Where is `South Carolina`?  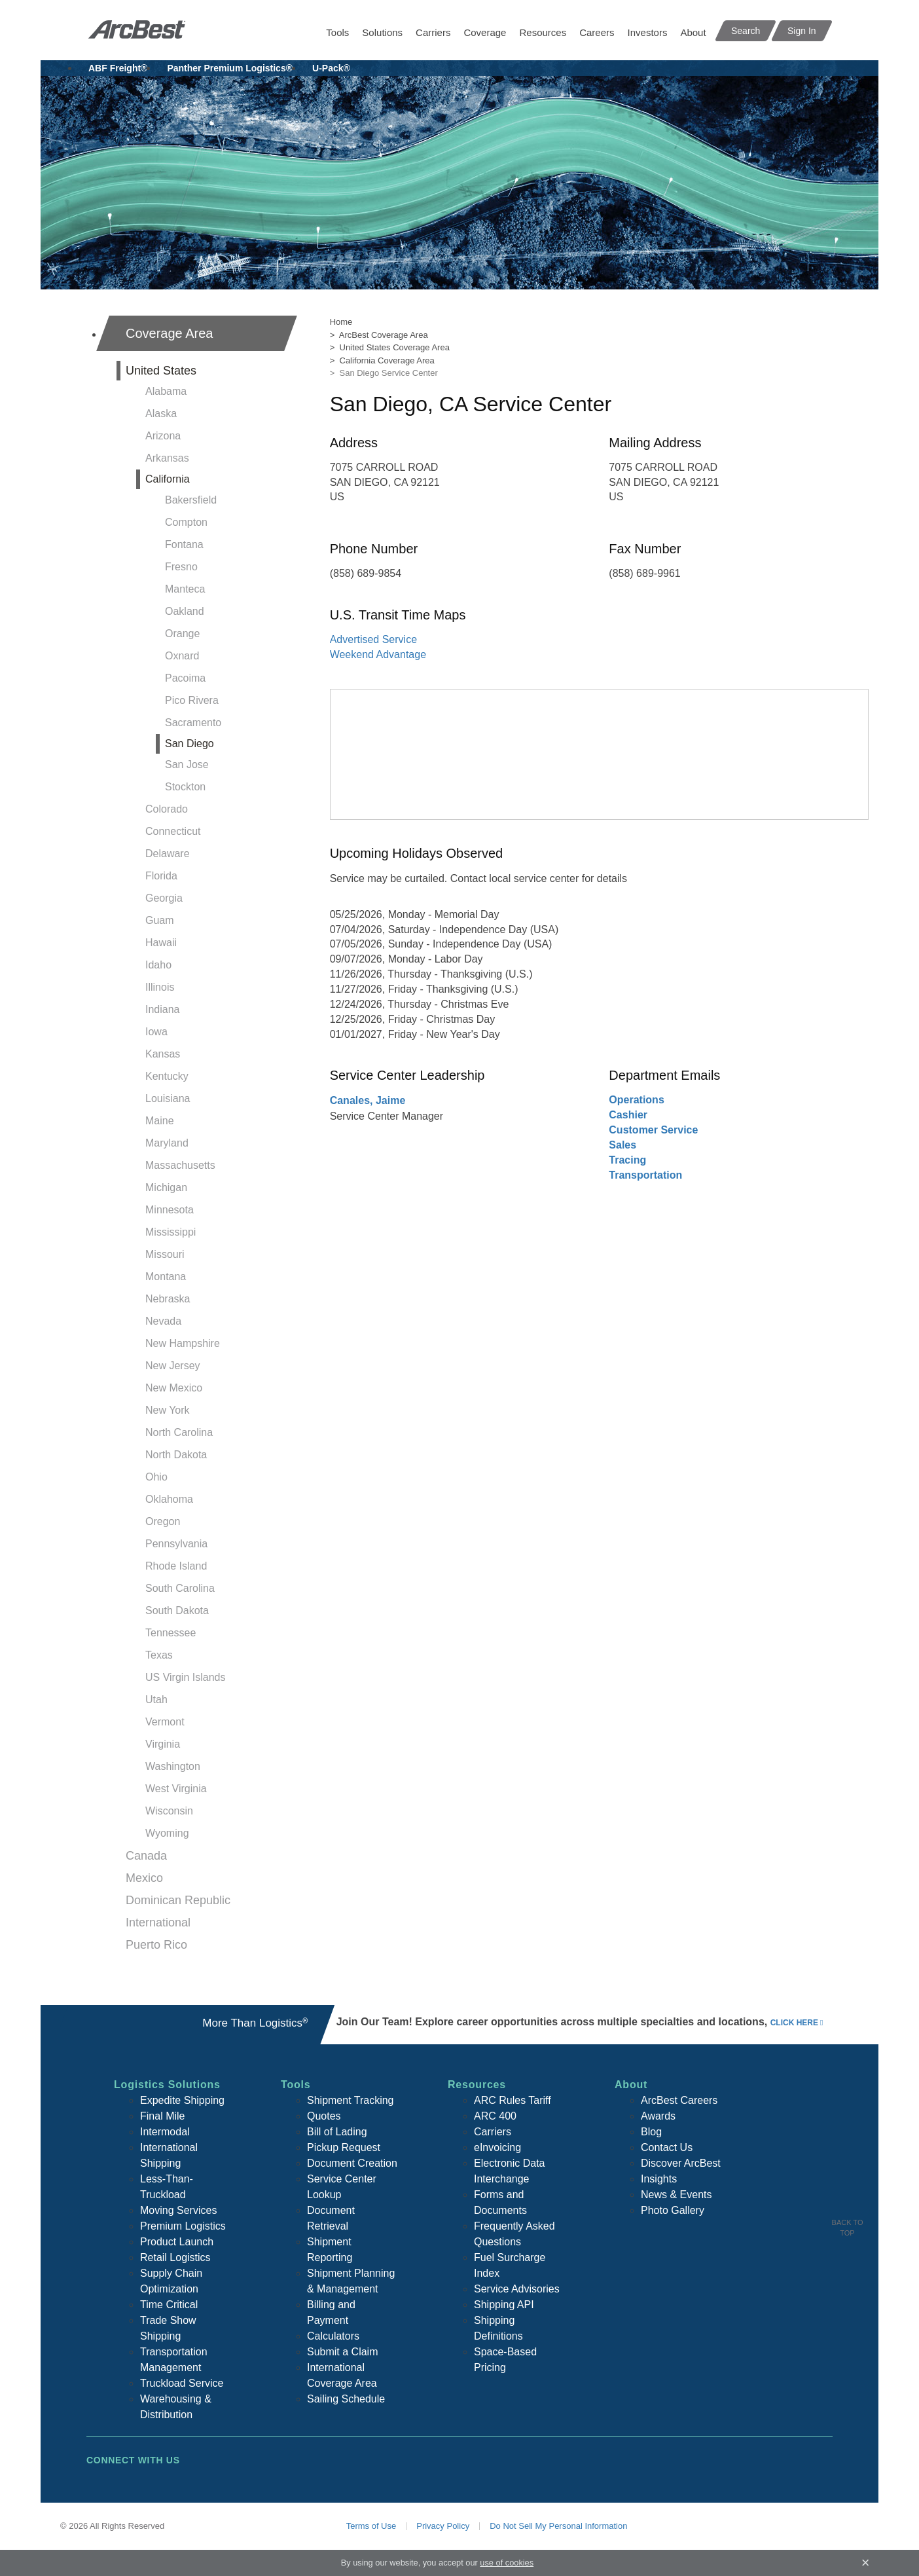 South Carolina is located at coordinates (180, 1588).